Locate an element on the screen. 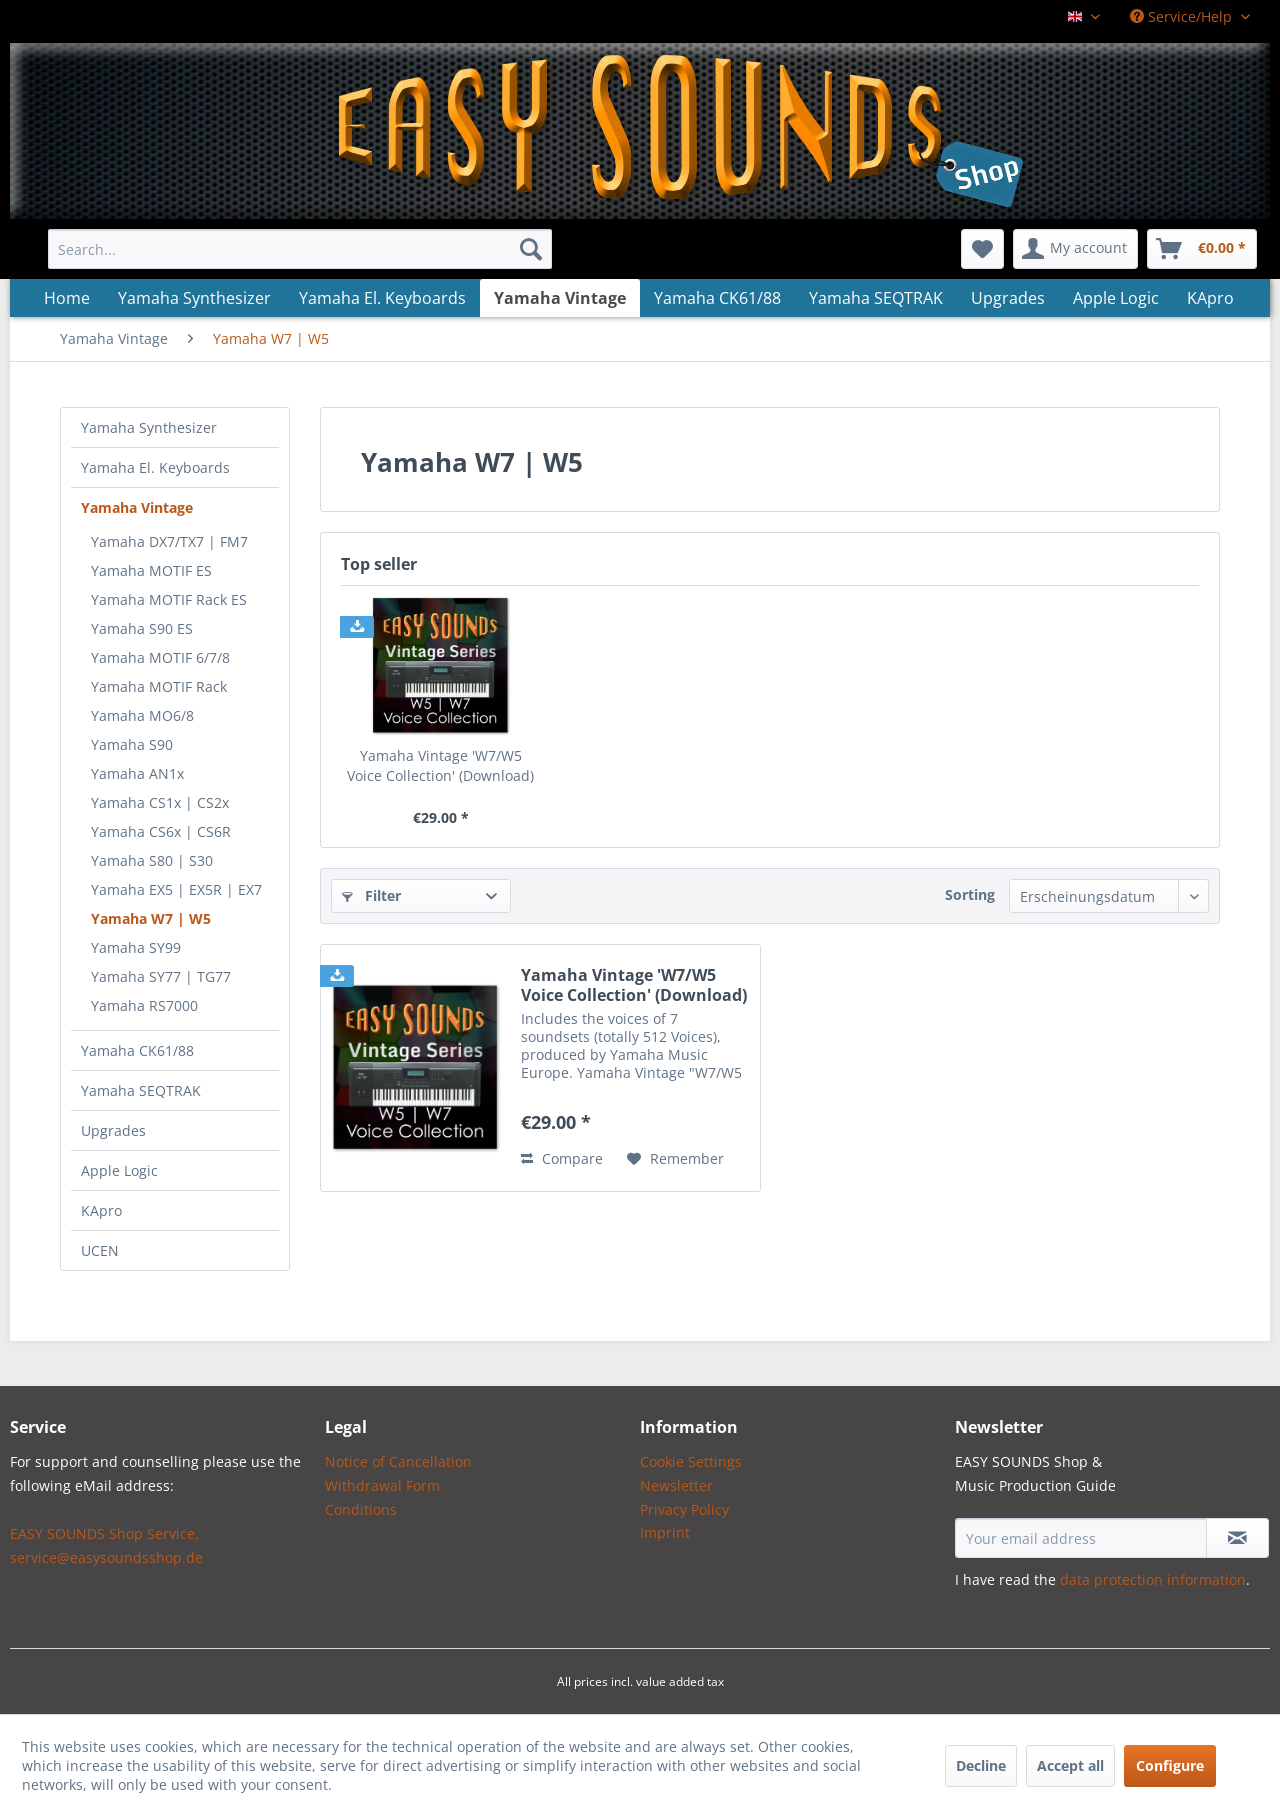  Configure is located at coordinates (1170, 1765).